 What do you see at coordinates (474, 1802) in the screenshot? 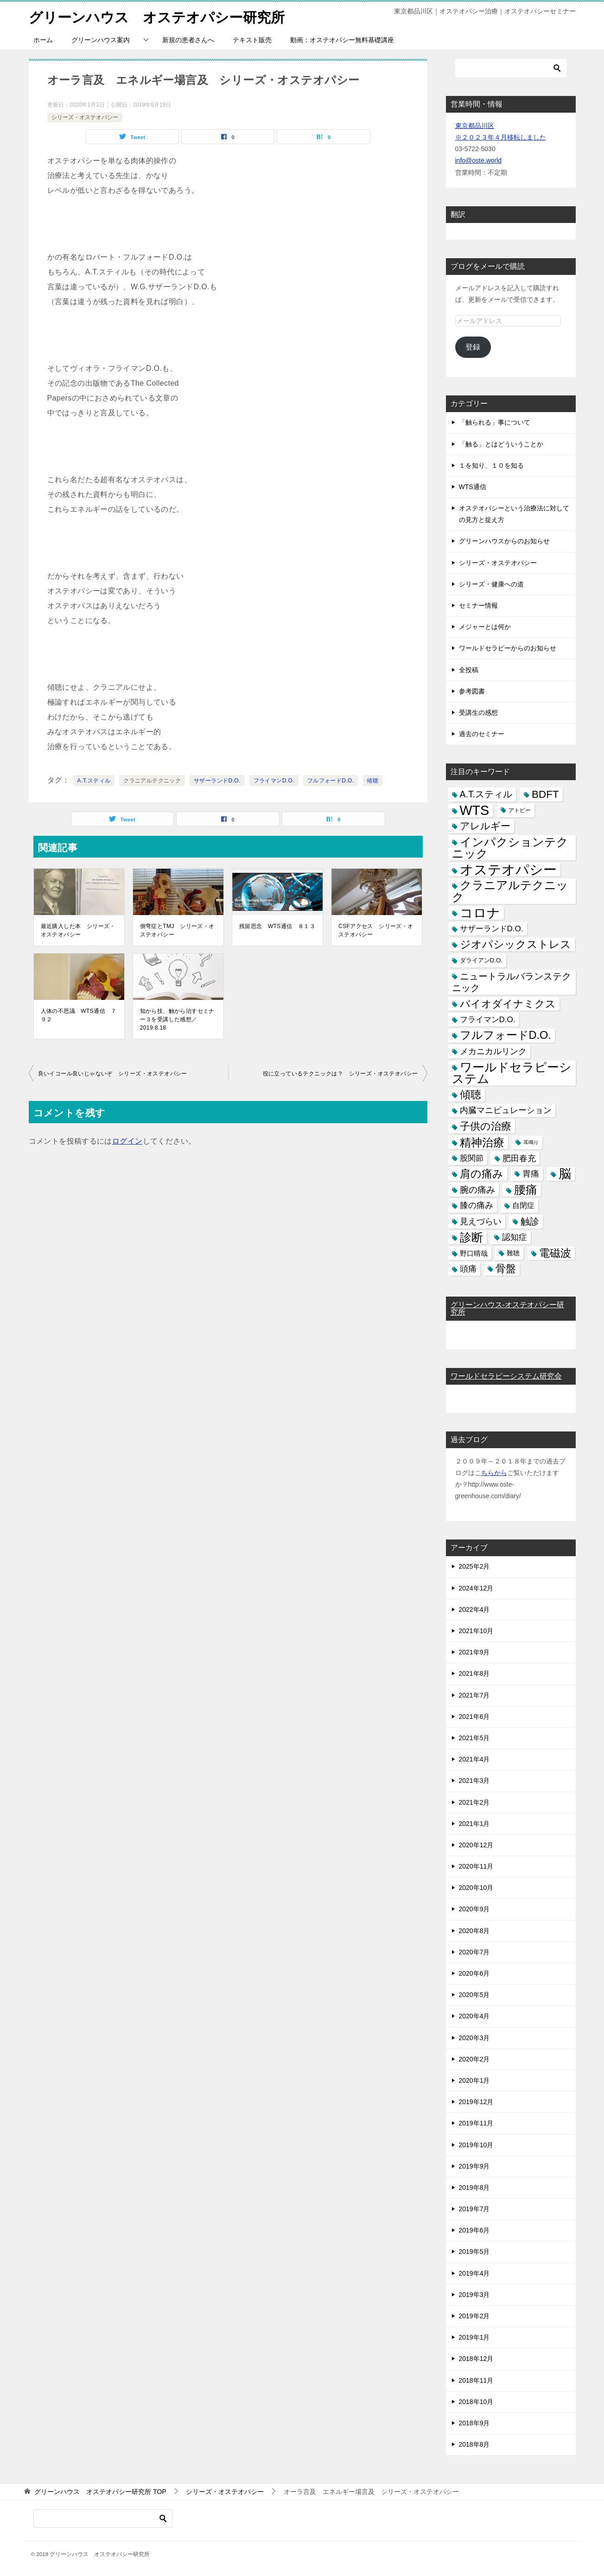
I see `2021年2月` at bounding box center [474, 1802].